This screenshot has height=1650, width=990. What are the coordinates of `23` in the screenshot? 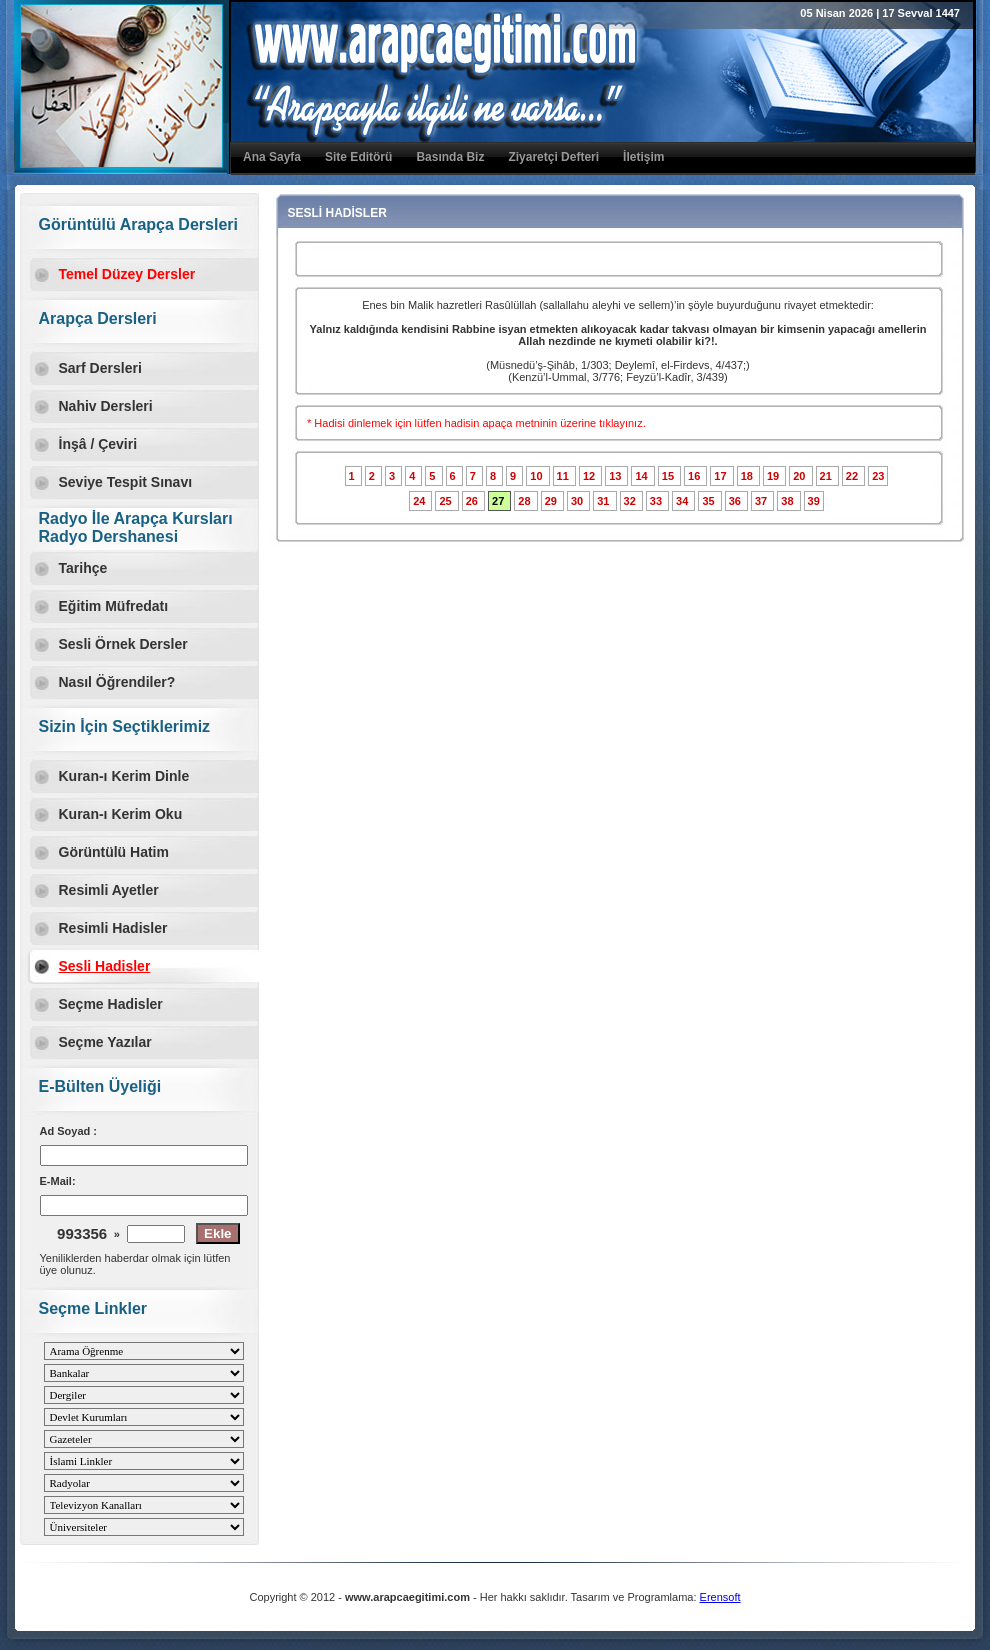 It's located at (878, 476).